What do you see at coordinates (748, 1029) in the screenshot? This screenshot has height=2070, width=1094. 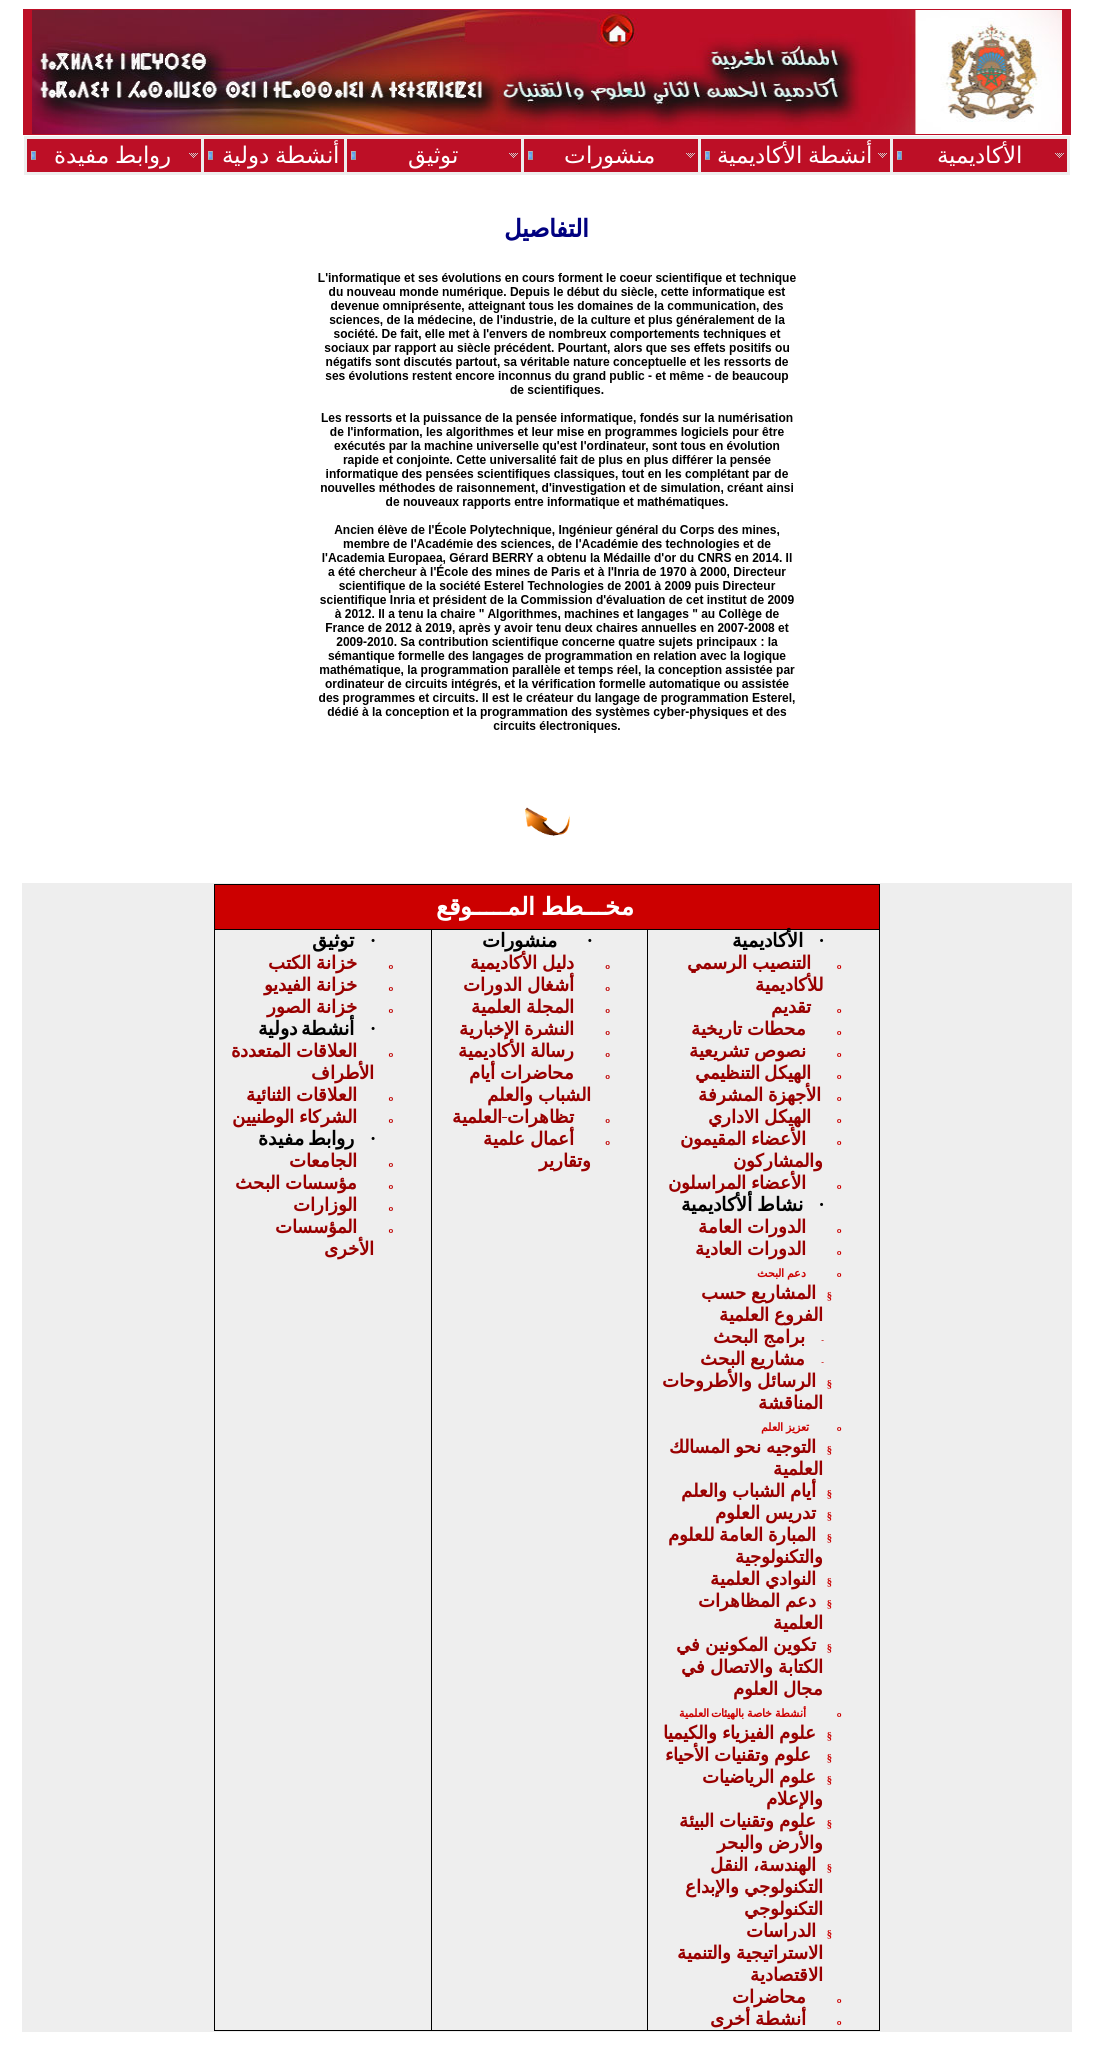 I see `محطات تاريخية` at bounding box center [748, 1029].